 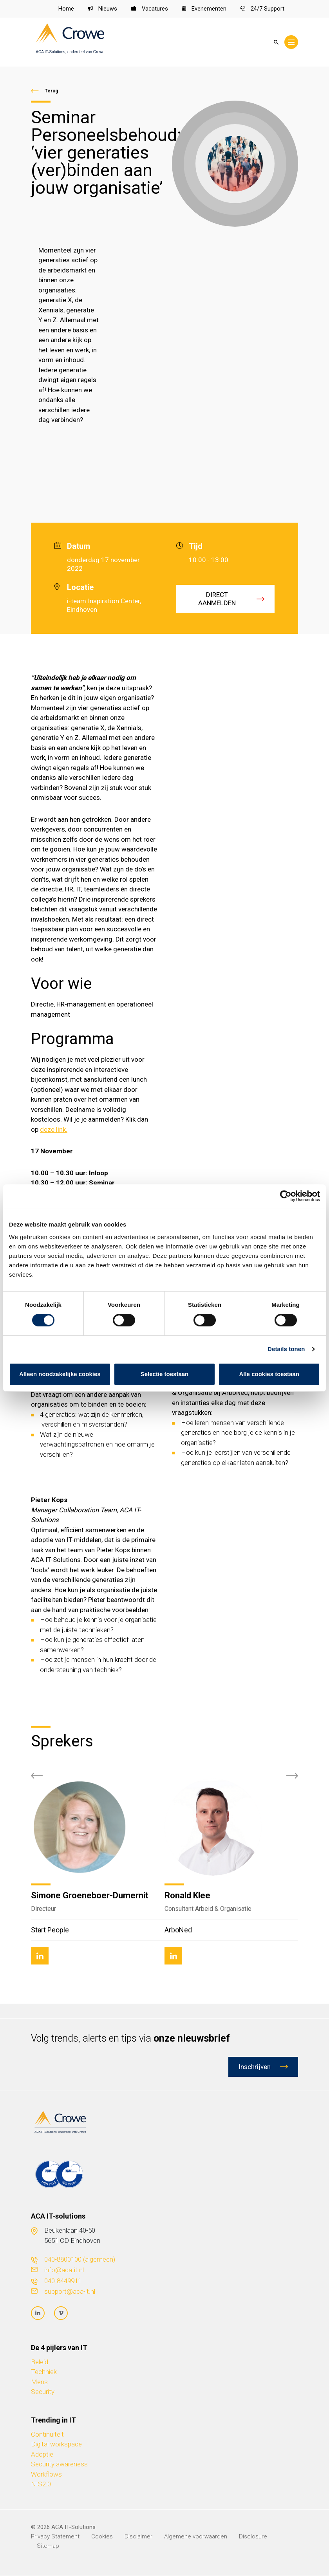 What do you see at coordinates (39, 2382) in the screenshot?
I see `Mens` at bounding box center [39, 2382].